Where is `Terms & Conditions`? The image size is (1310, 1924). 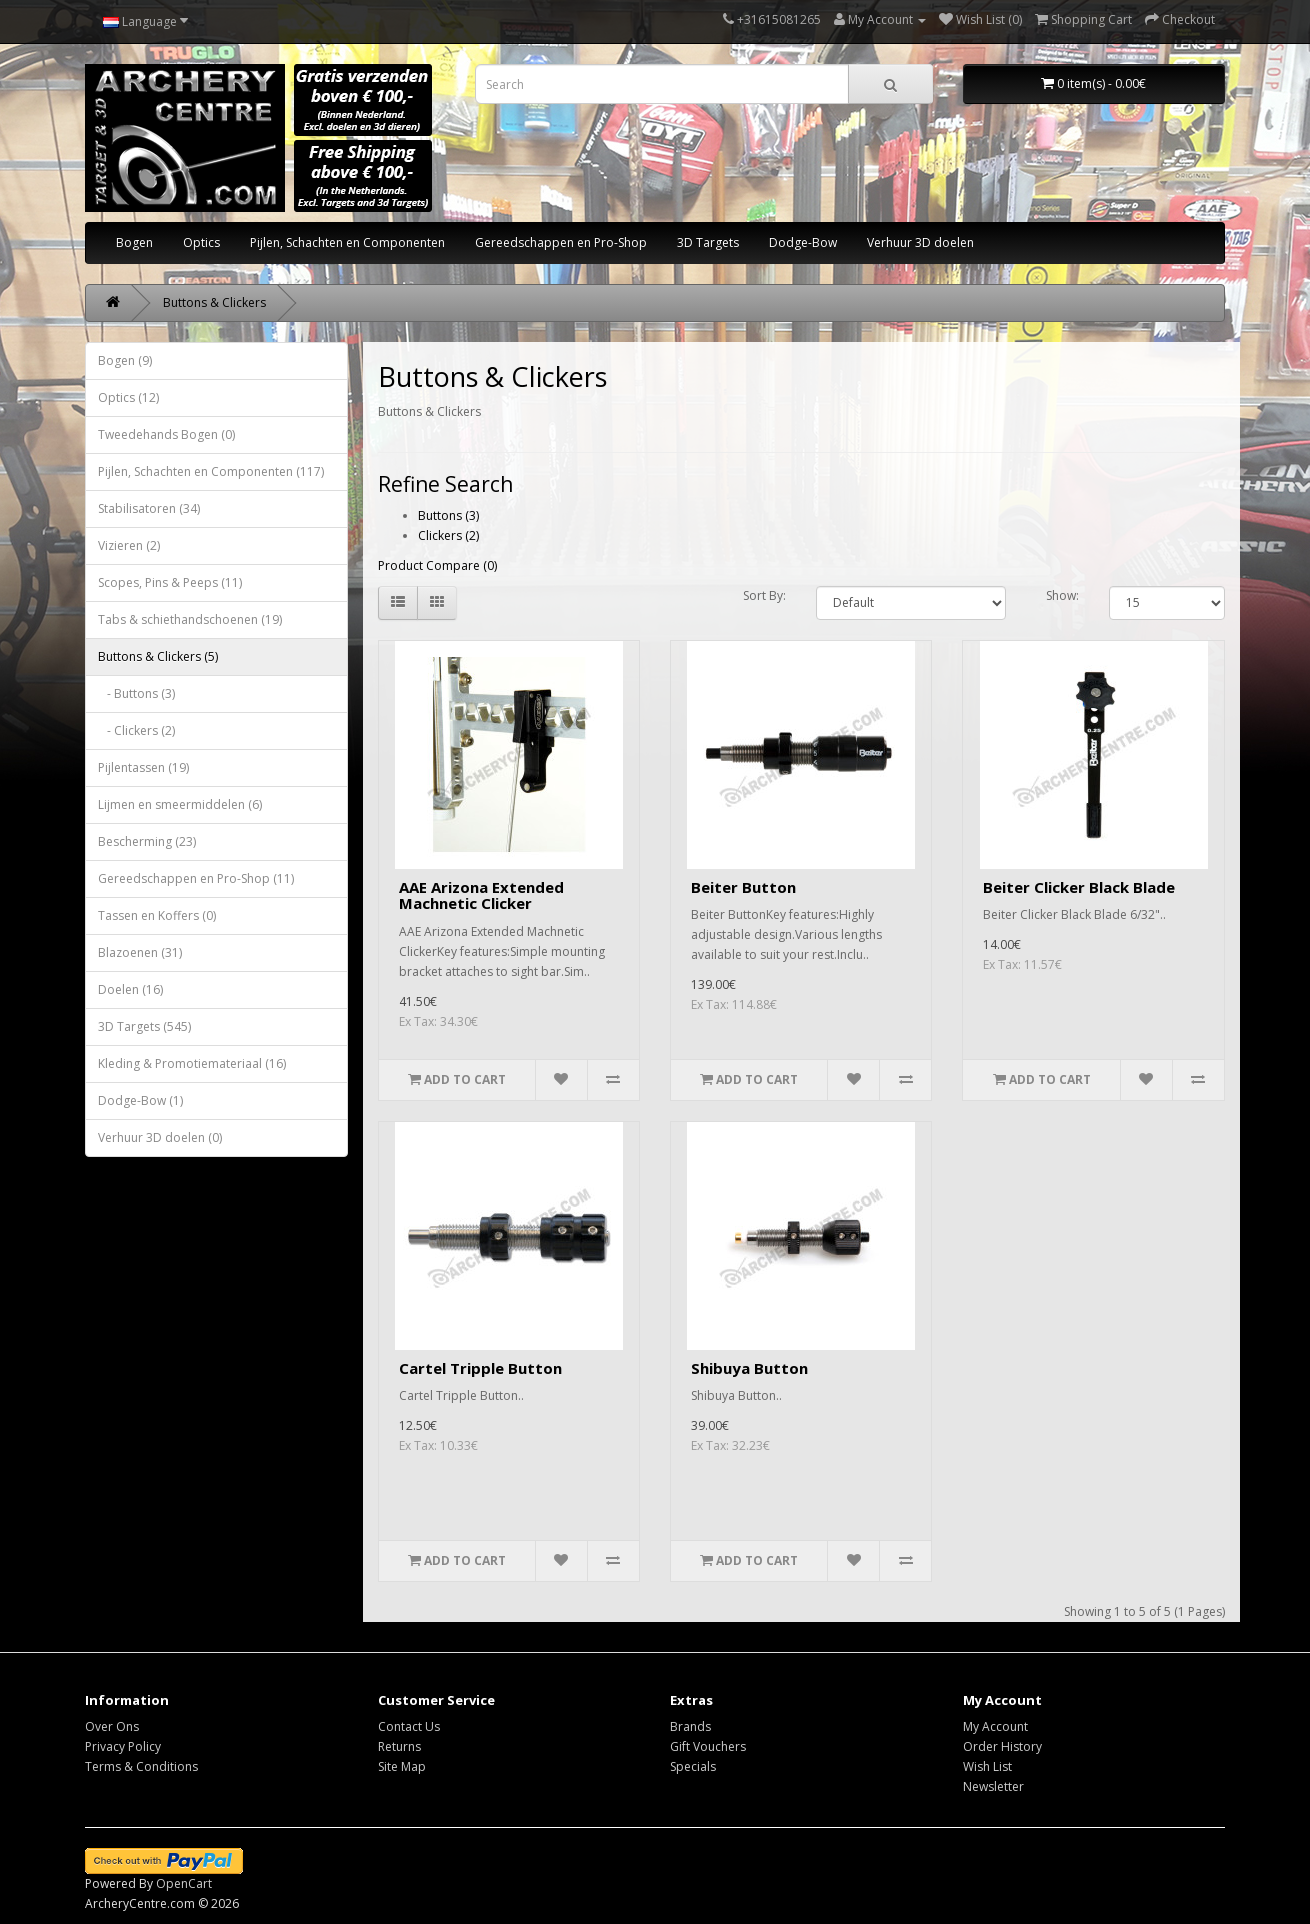
Terms & Conditions is located at coordinates (141, 1766).